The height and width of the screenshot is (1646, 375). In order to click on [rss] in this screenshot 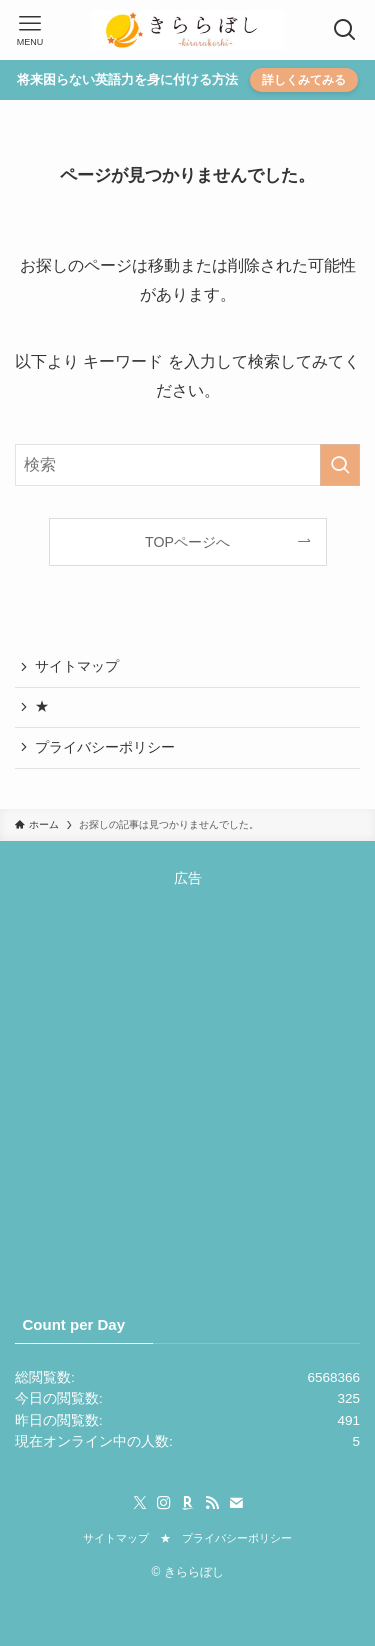, I will do `click(212, 1503)`.